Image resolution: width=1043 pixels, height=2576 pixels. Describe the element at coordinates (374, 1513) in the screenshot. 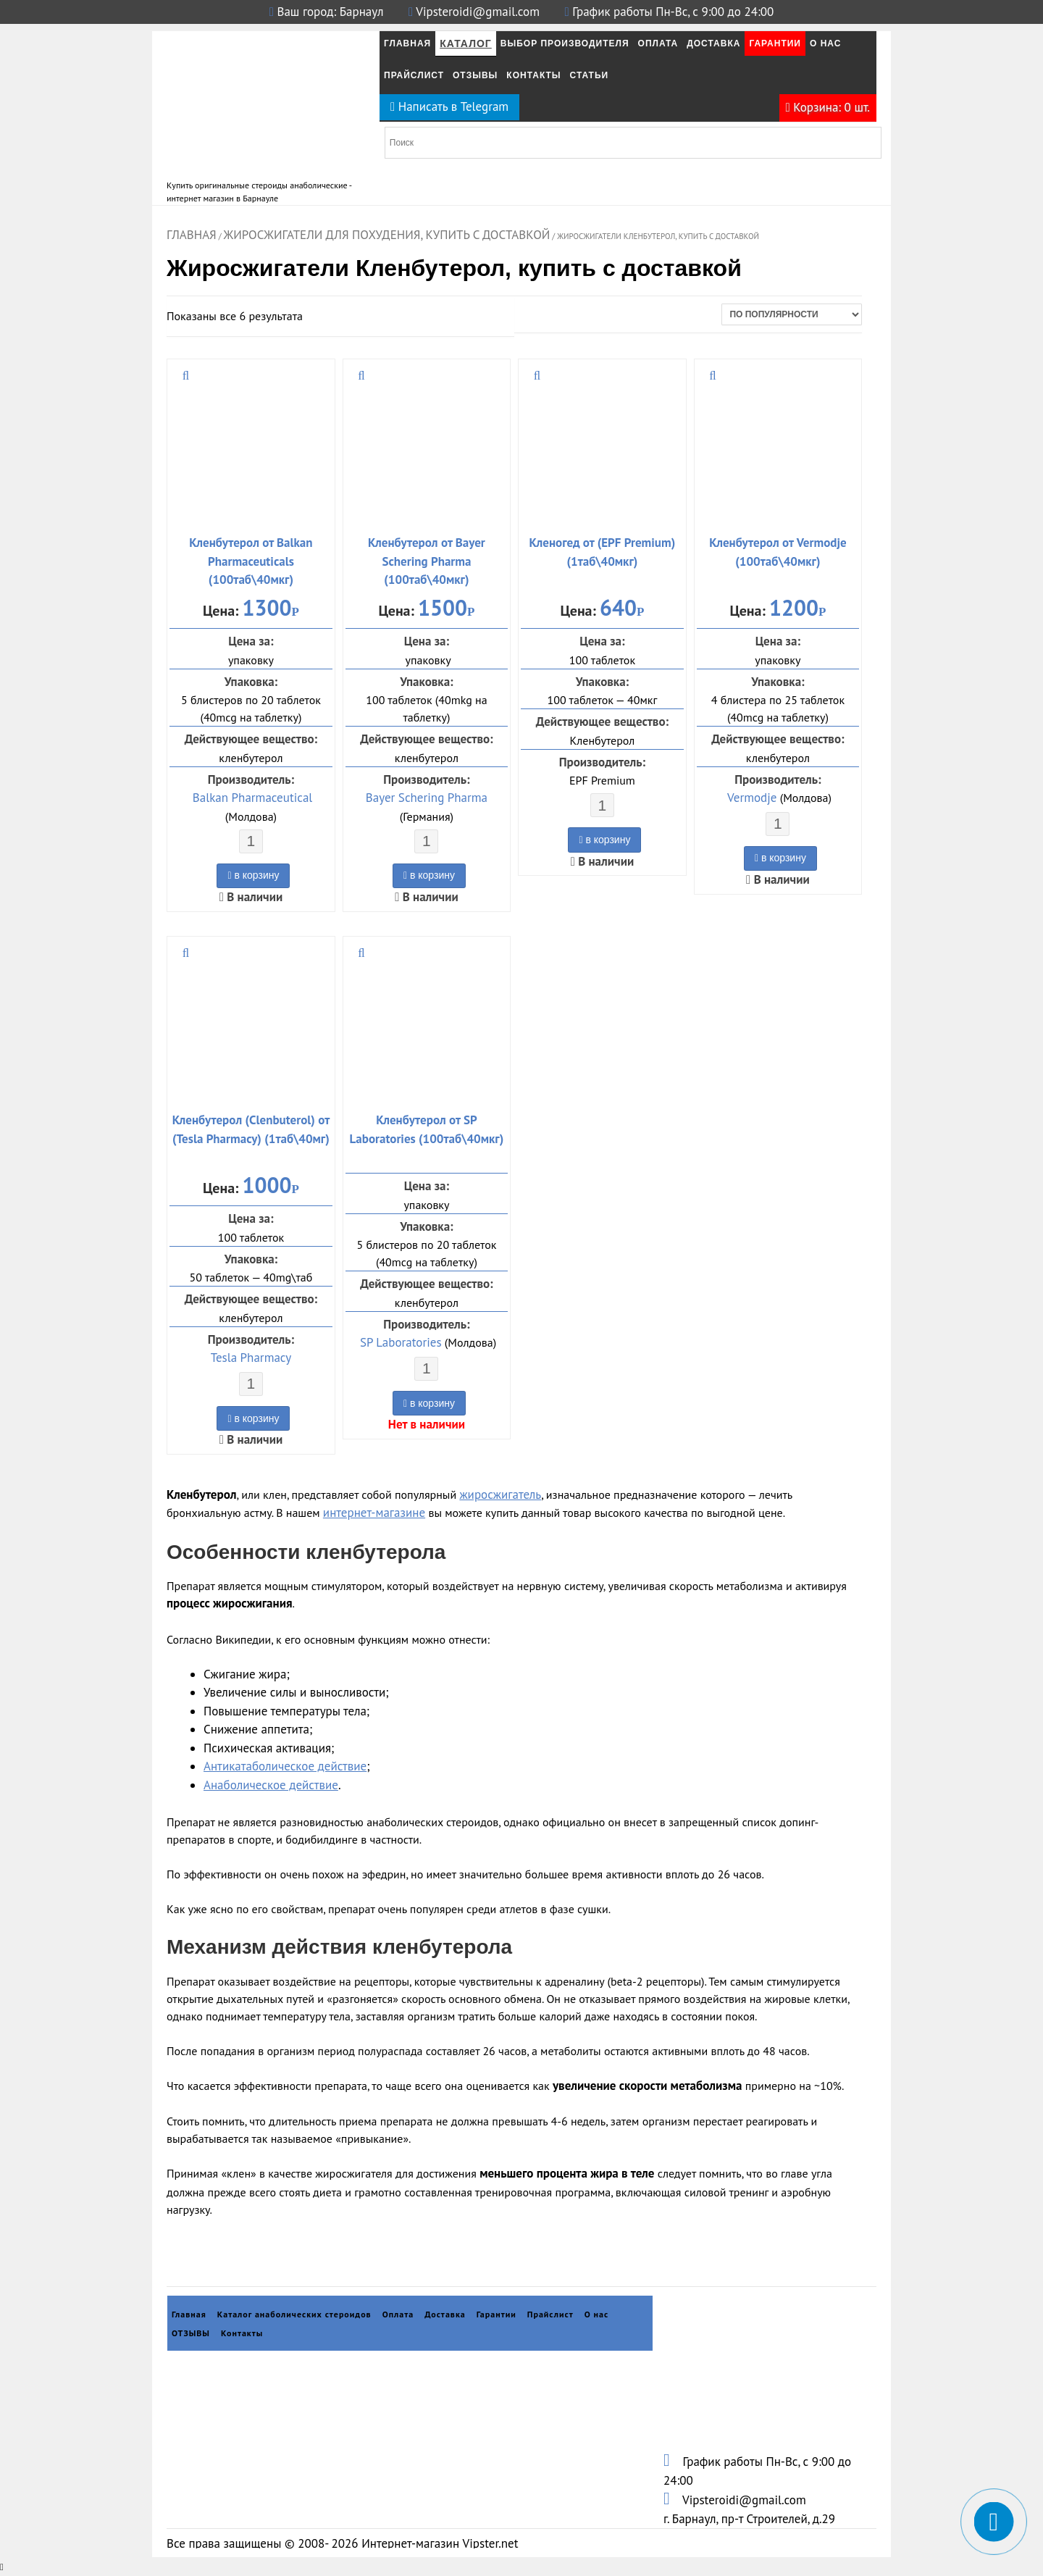

I see `интернет-магазине` at that location.